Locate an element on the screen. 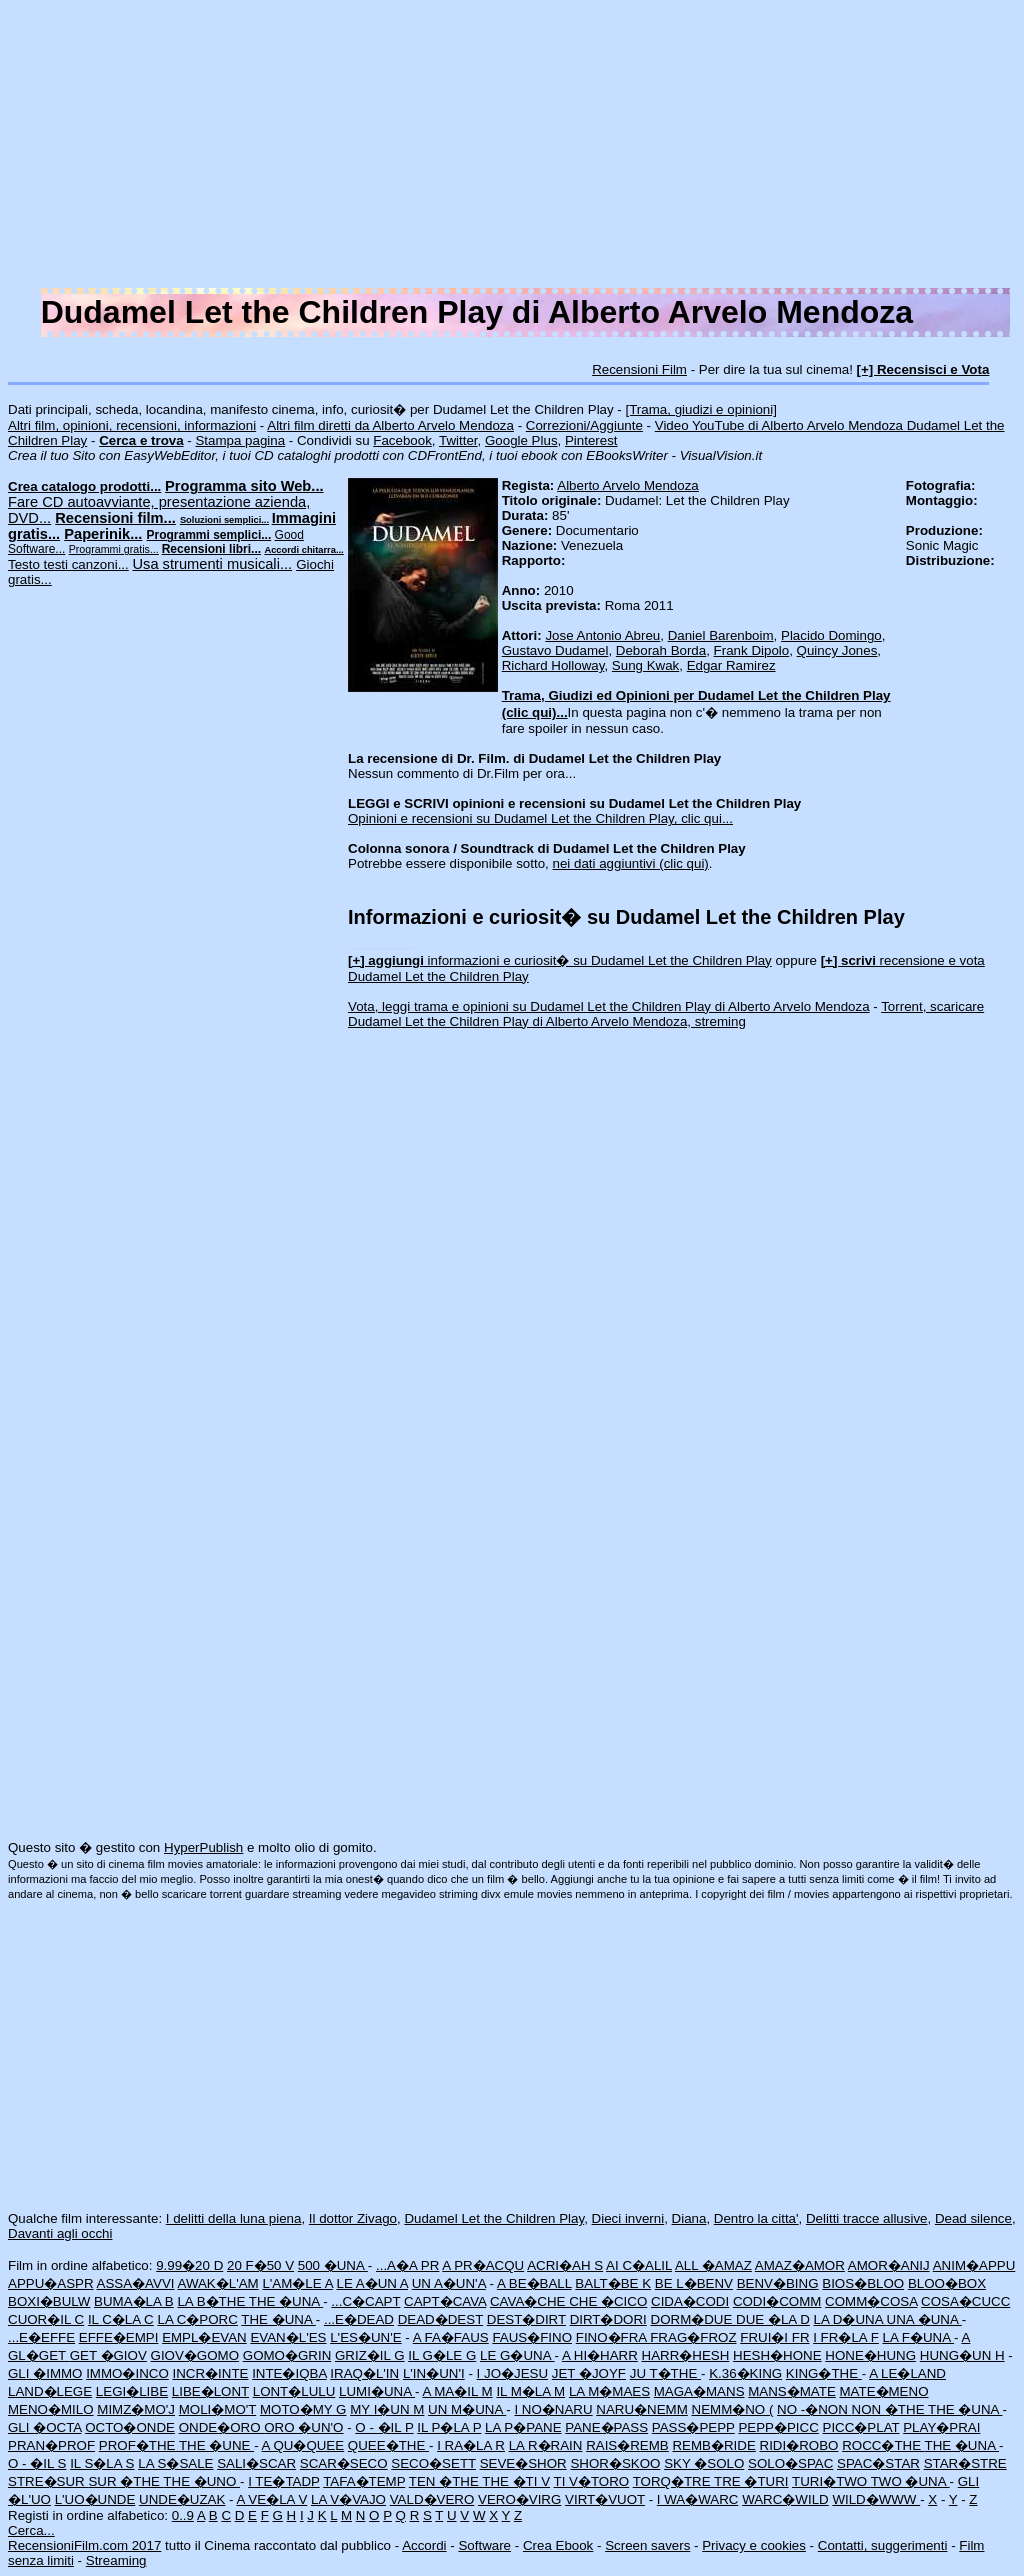 The width and height of the screenshot is (1024, 2576). PANE�PASS is located at coordinates (606, 2427).